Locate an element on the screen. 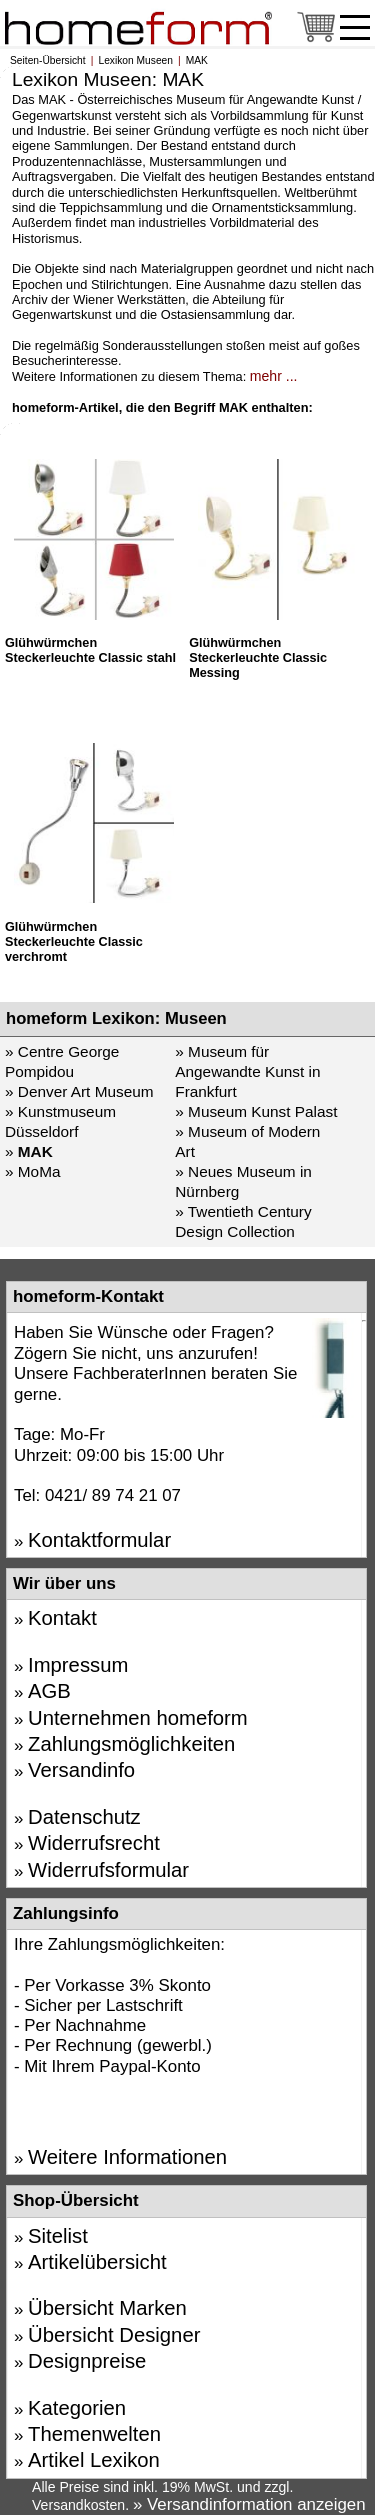  Datenschutz is located at coordinates (84, 1817).